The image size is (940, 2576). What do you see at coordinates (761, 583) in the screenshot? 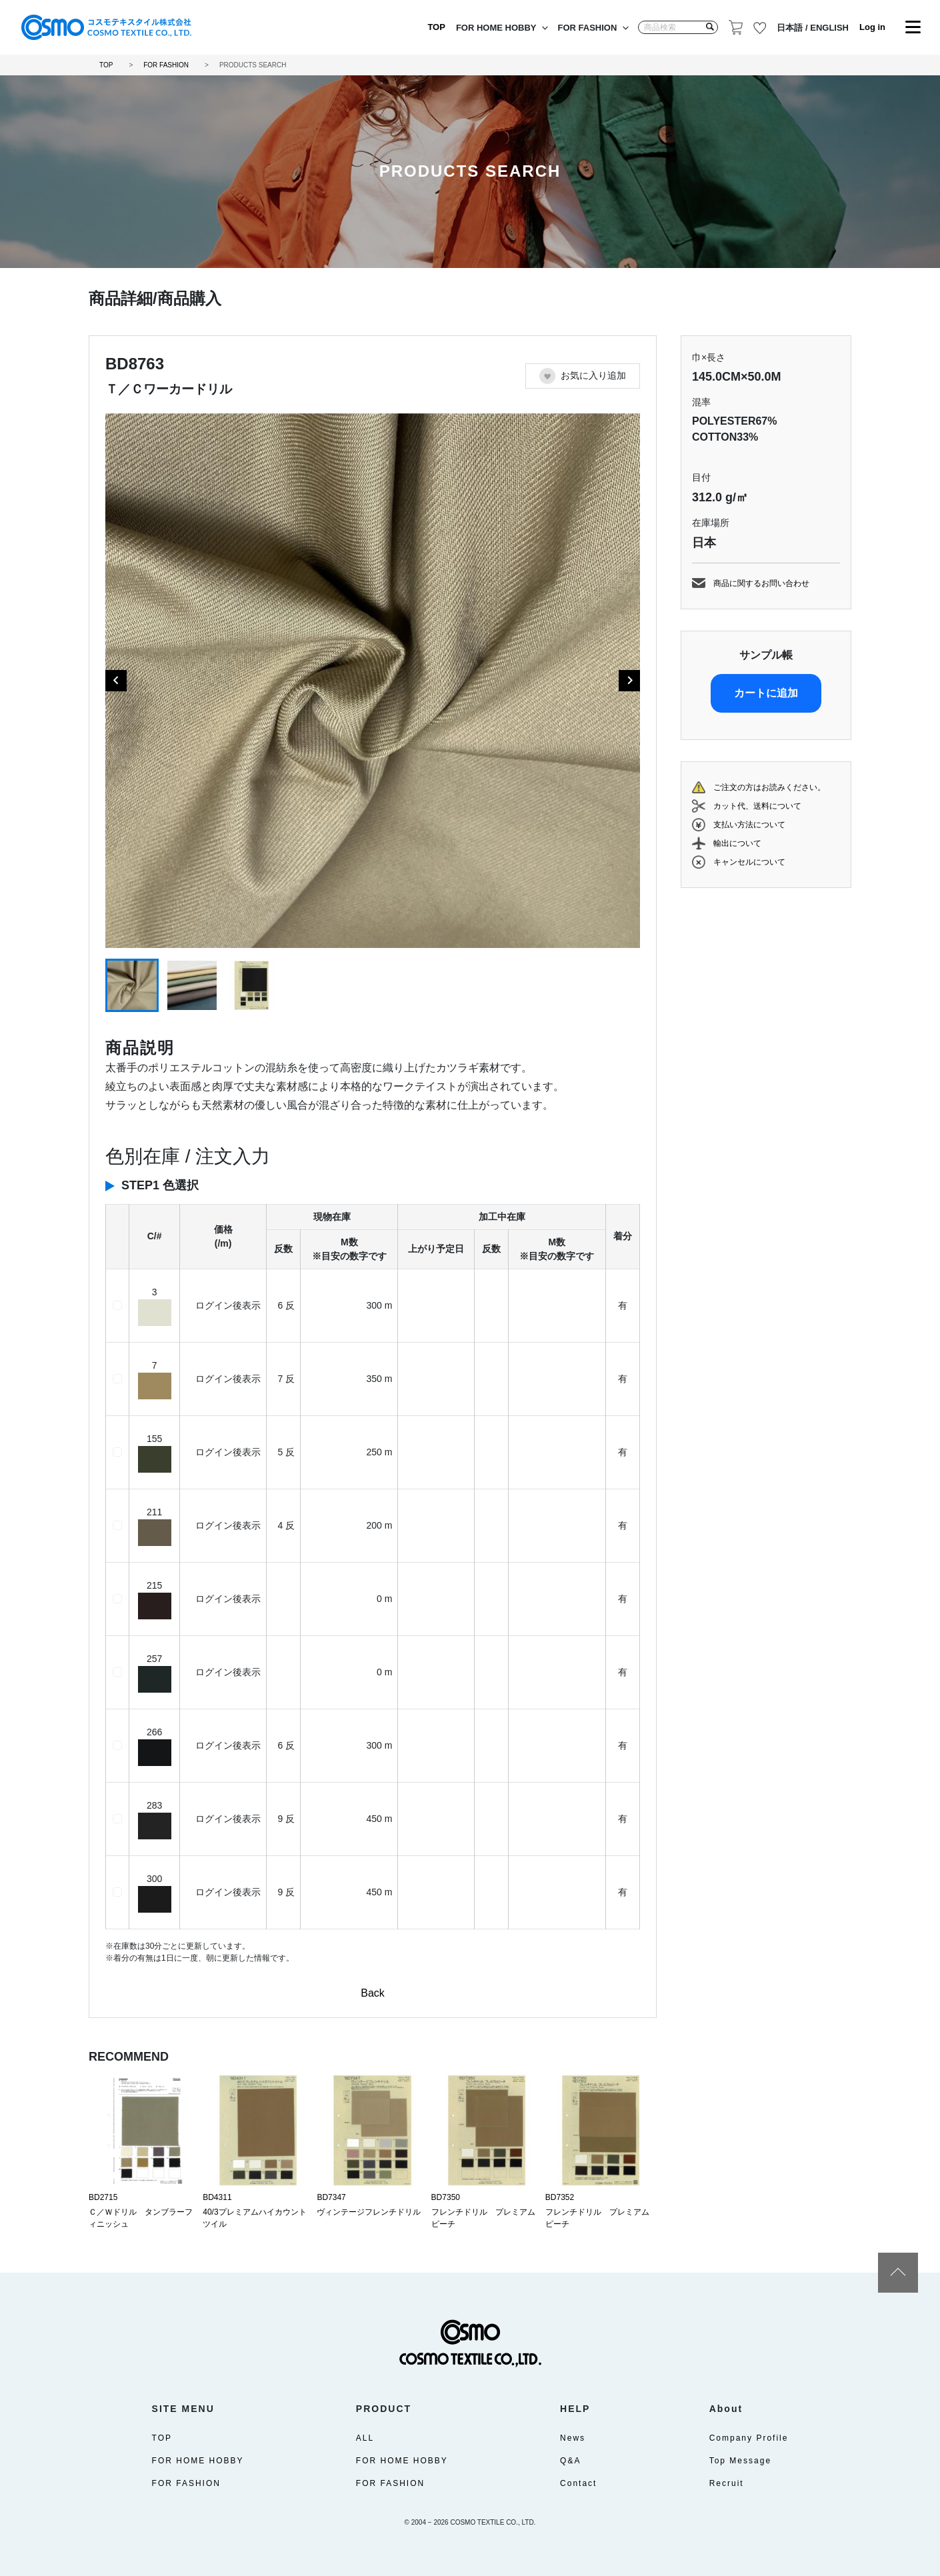
I see `商品に関するお問い合わせ` at bounding box center [761, 583].